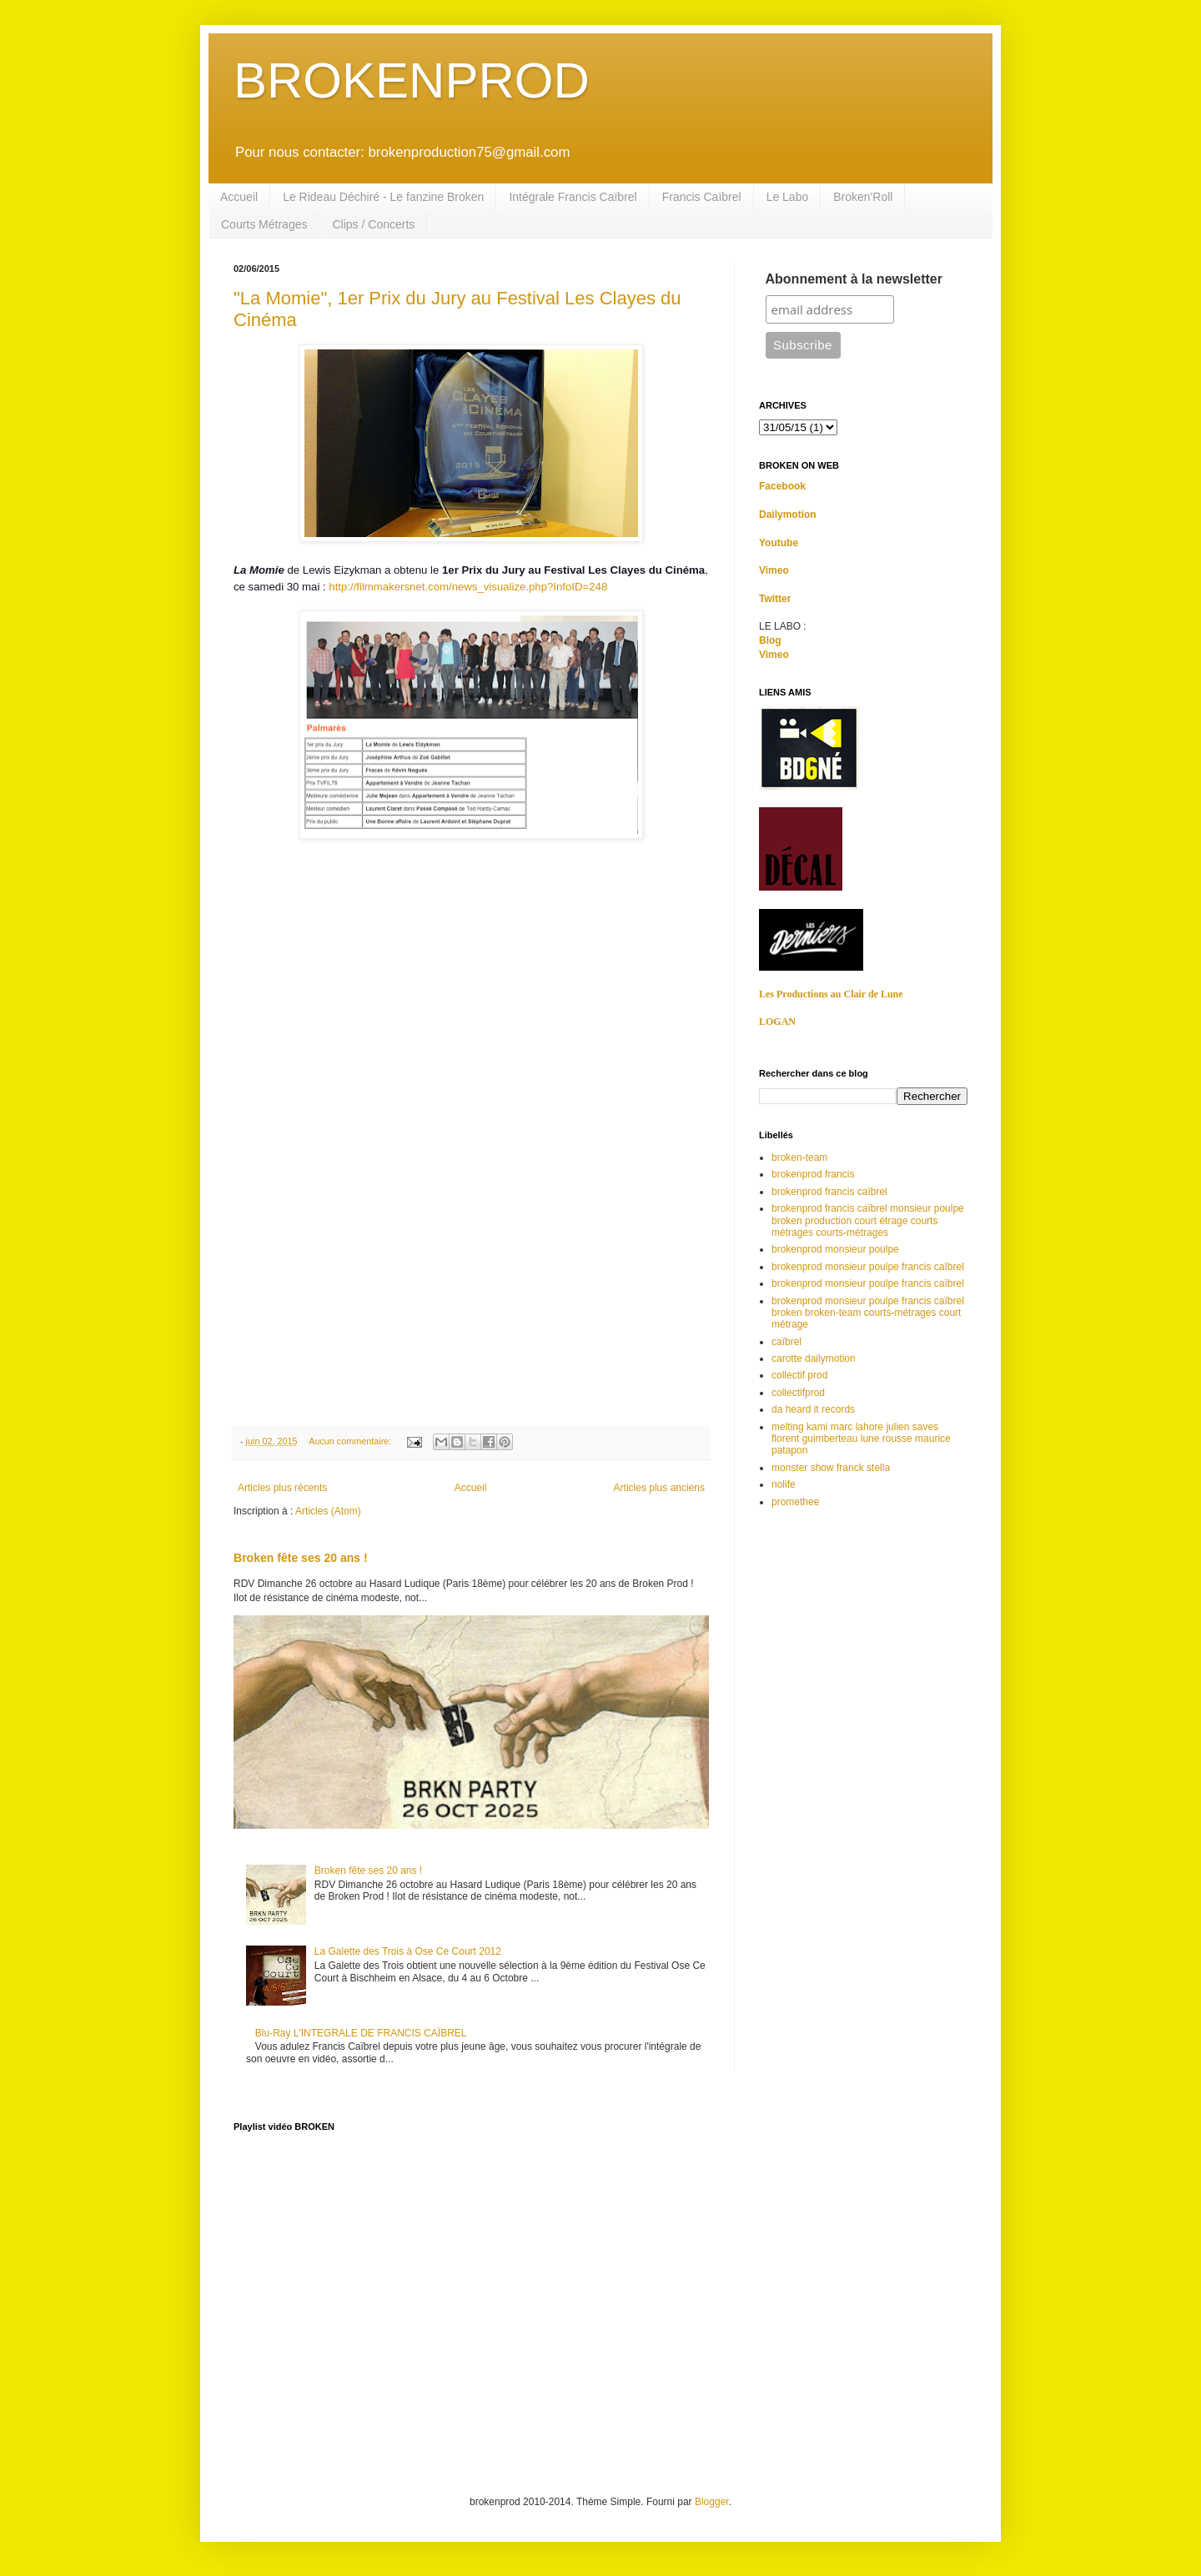  Describe the element at coordinates (798, 1392) in the screenshot. I see `collectifprod` at that location.